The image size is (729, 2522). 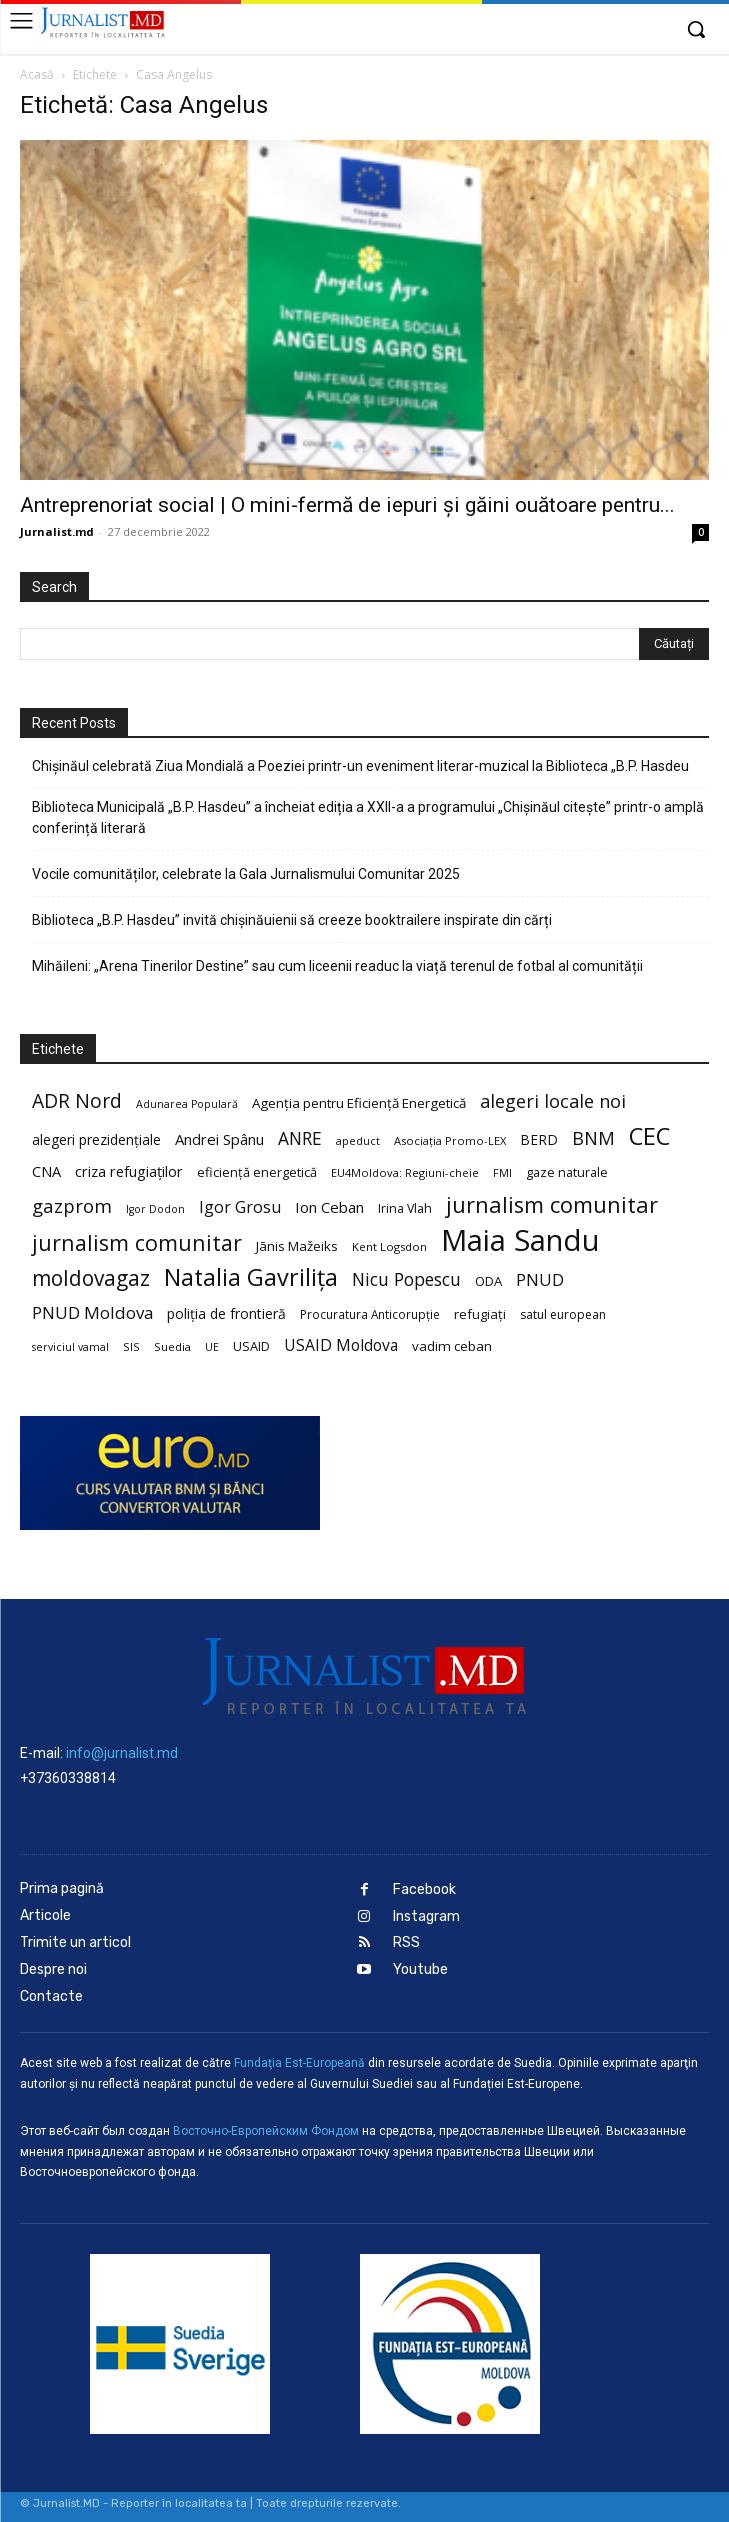 What do you see at coordinates (131, 1346) in the screenshot?
I see `SIS [SIS (20 de elemente)]` at bounding box center [131, 1346].